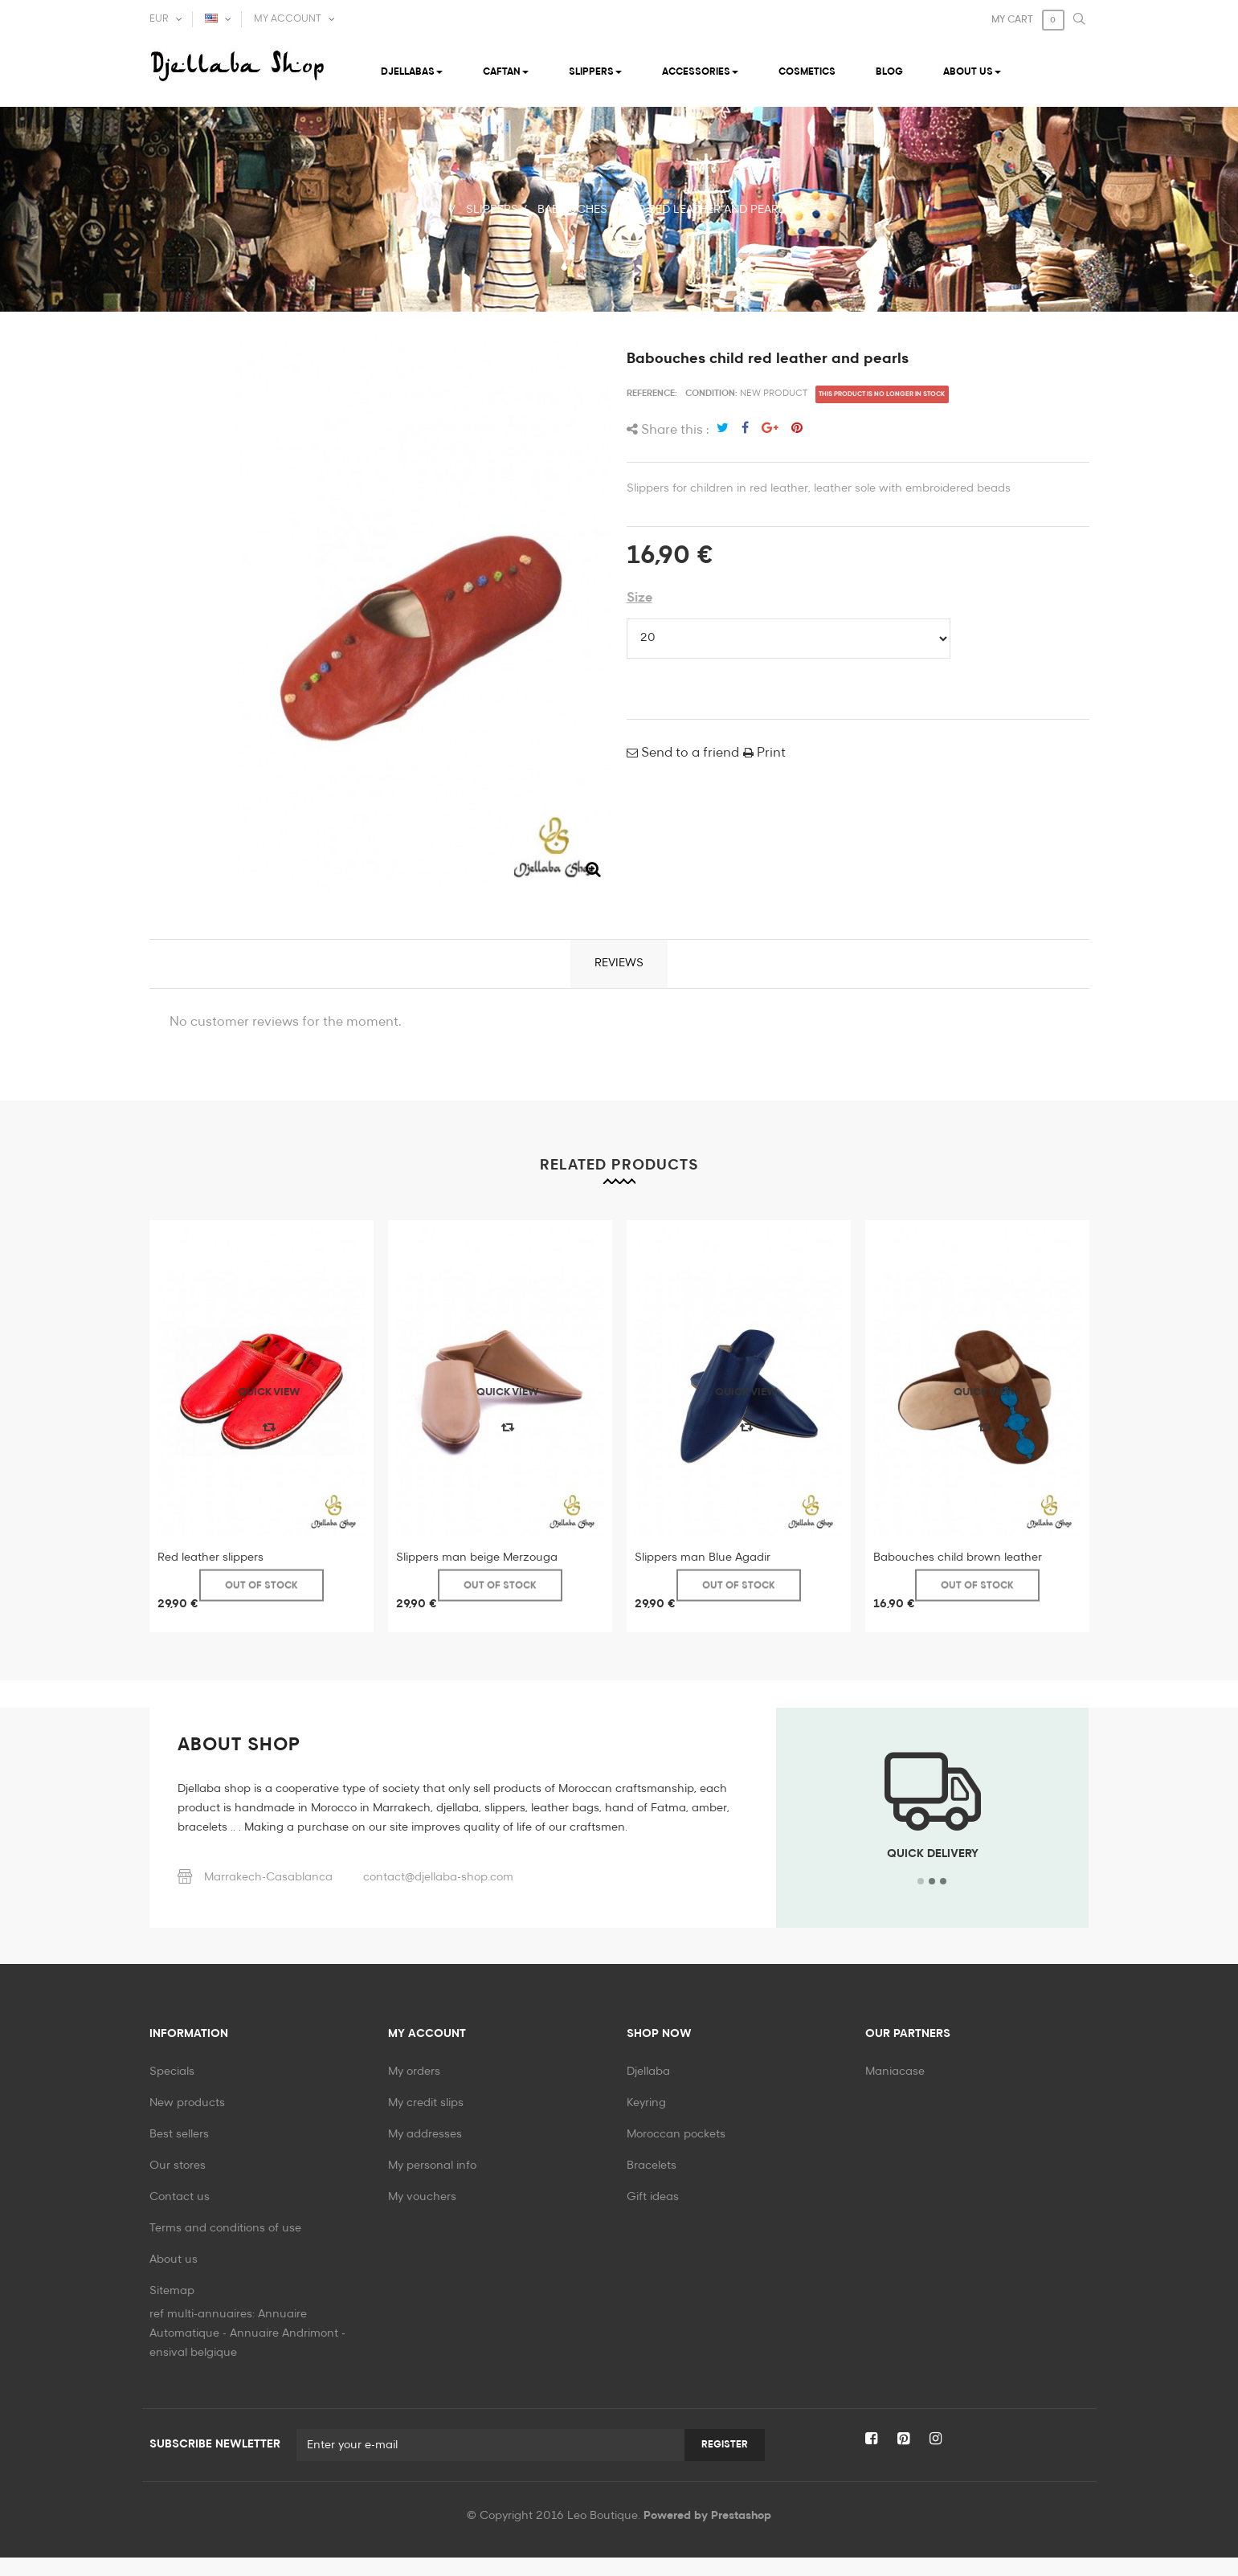 This screenshot has width=1238, height=2576. What do you see at coordinates (171, 2071) in the screenshot?
I see `Specials` at bounding box center [171, 2071].